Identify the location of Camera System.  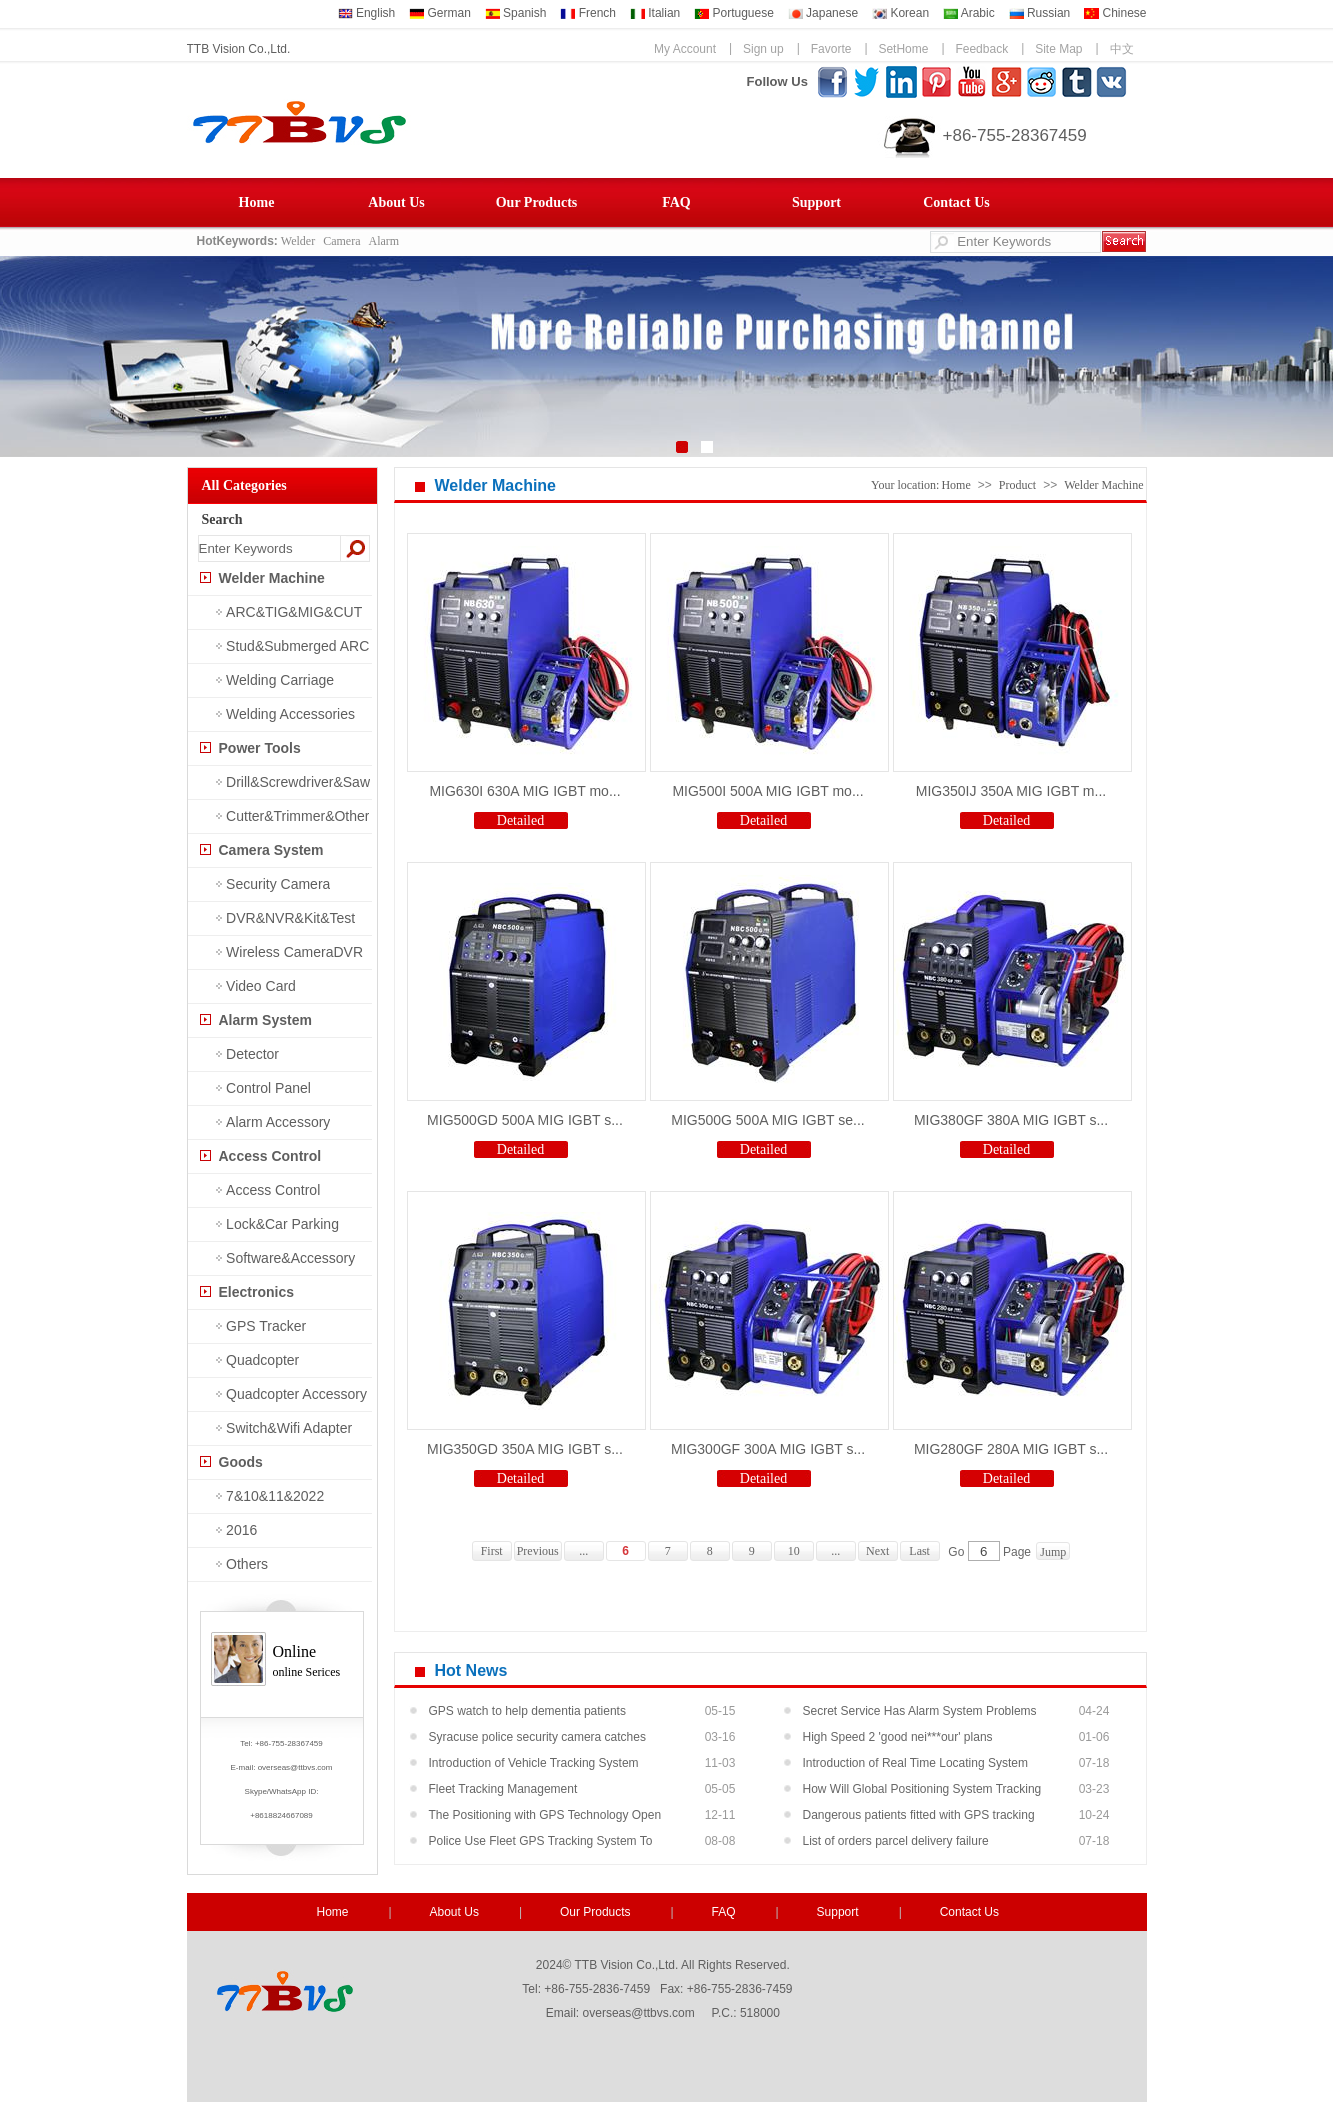
(271, 850).